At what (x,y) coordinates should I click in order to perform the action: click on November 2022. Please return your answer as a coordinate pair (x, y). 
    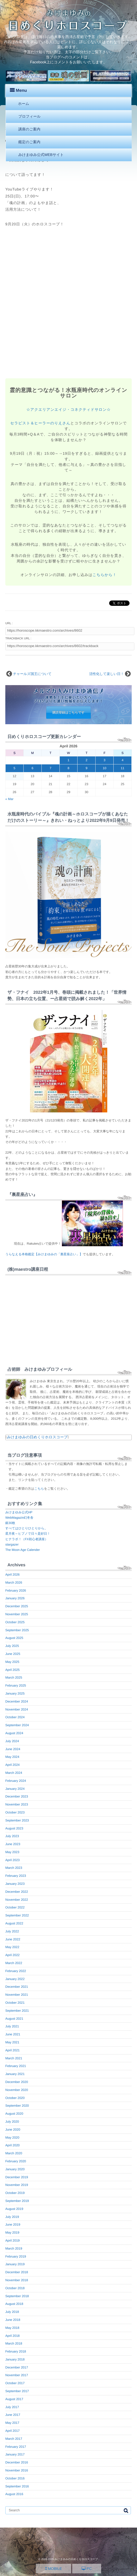
    Looking at the image, I should click on (16, 1900).